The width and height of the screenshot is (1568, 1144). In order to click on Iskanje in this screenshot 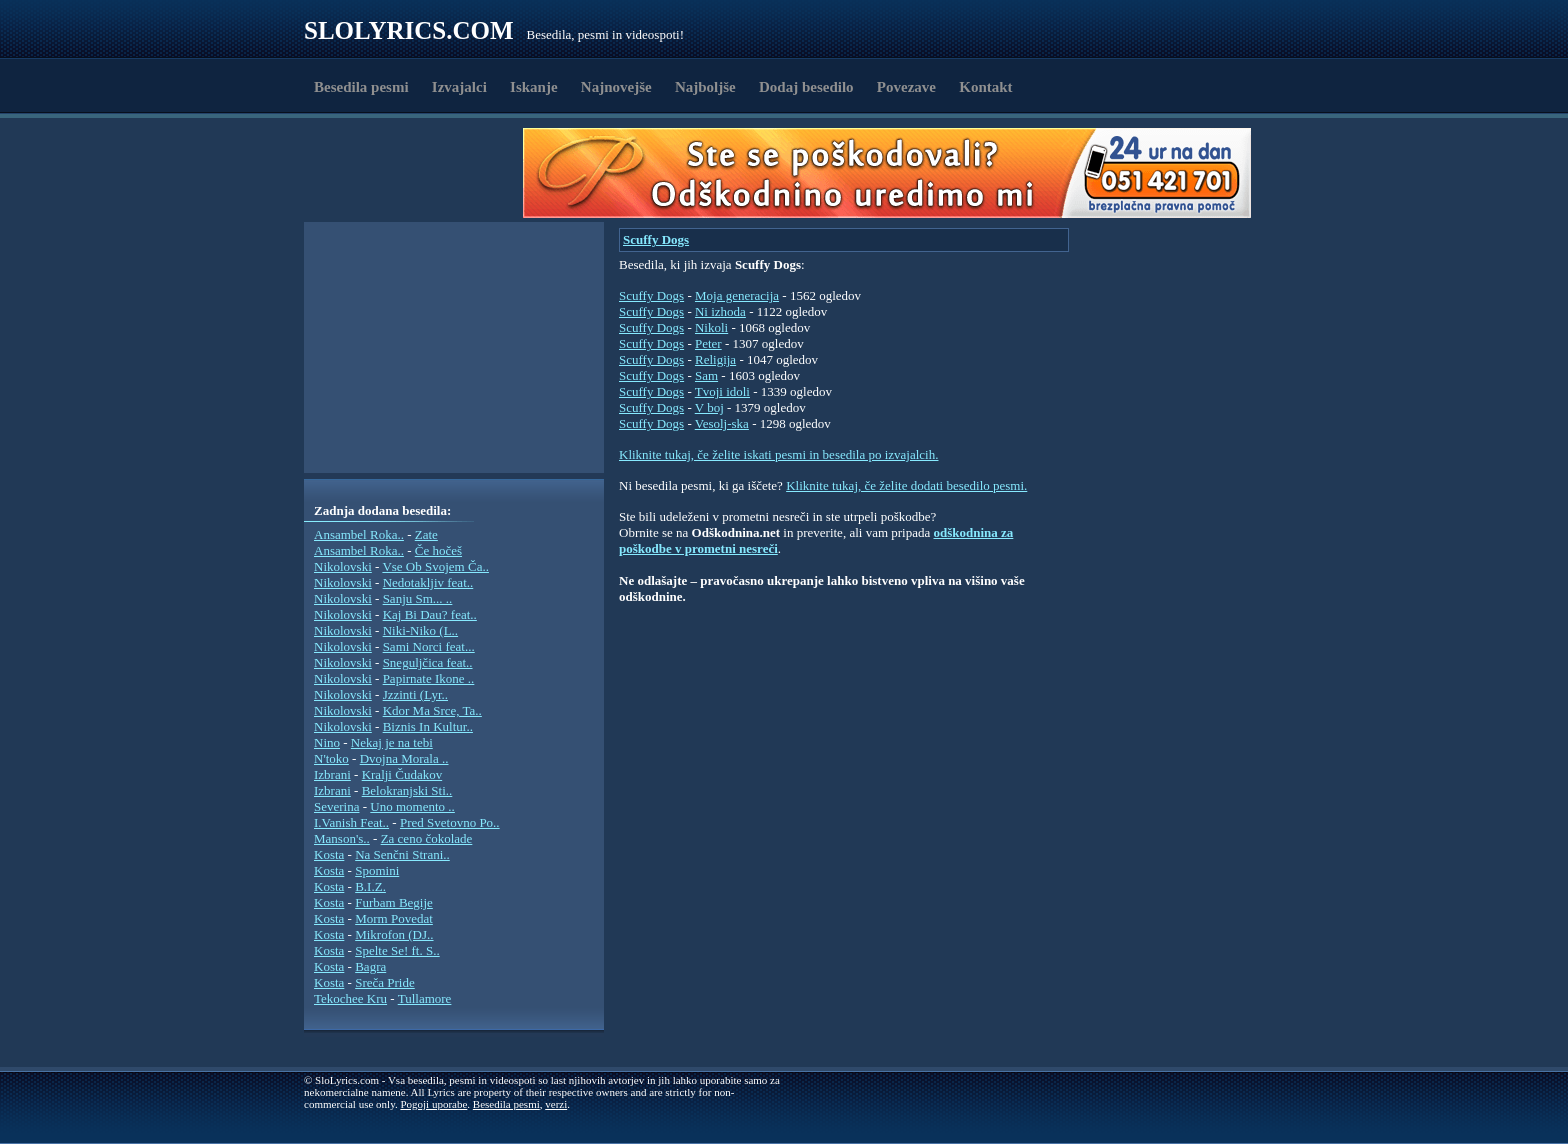, I will do `click(534, 87)`.